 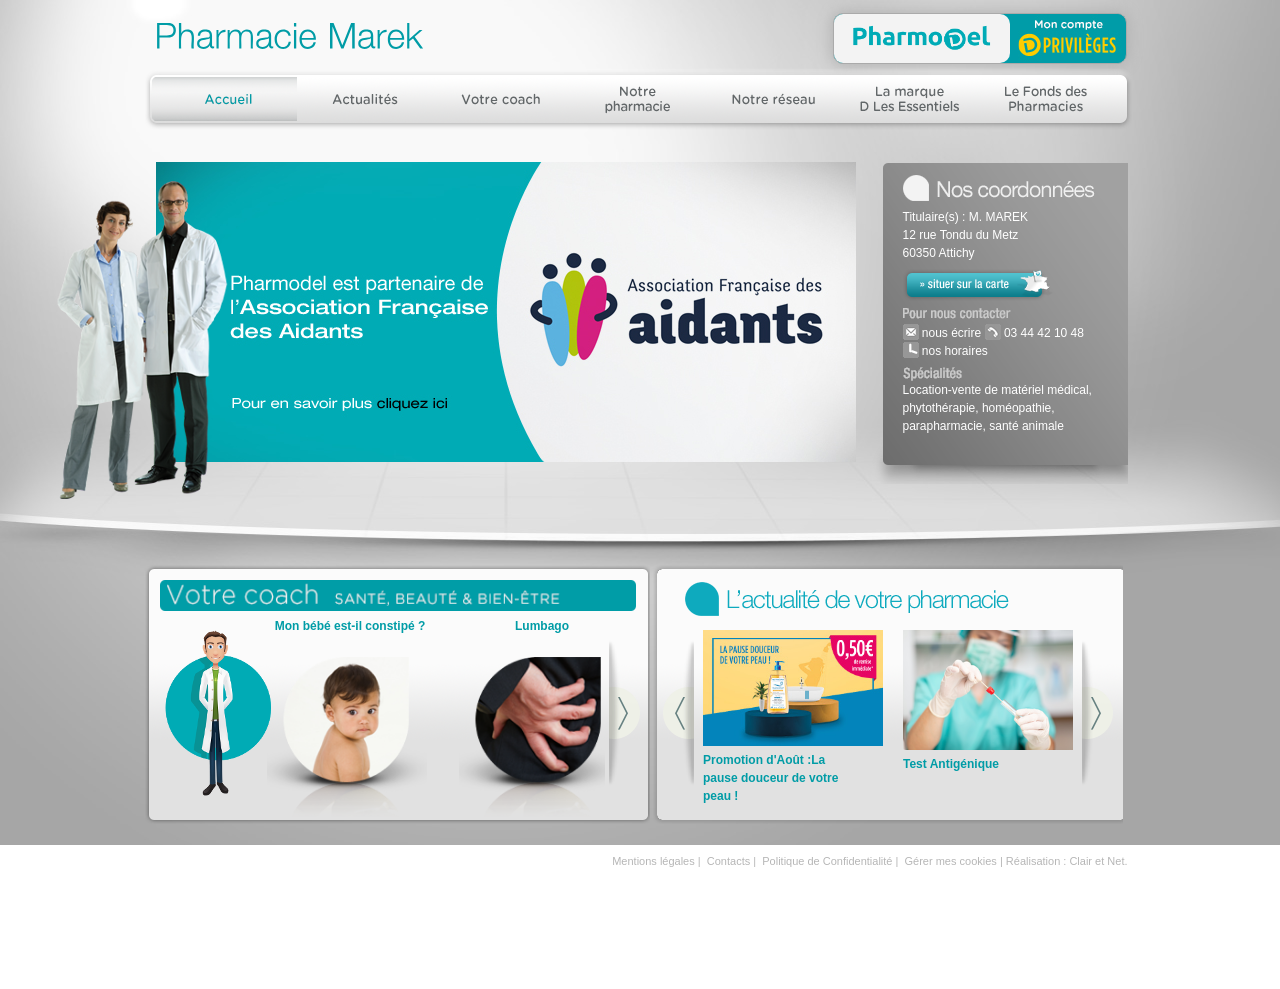 What do you see at coordinates (1067, 861) in the screenshot?
I see `Réalisation : Clair et Net.` at bounding box center [1067, 861].